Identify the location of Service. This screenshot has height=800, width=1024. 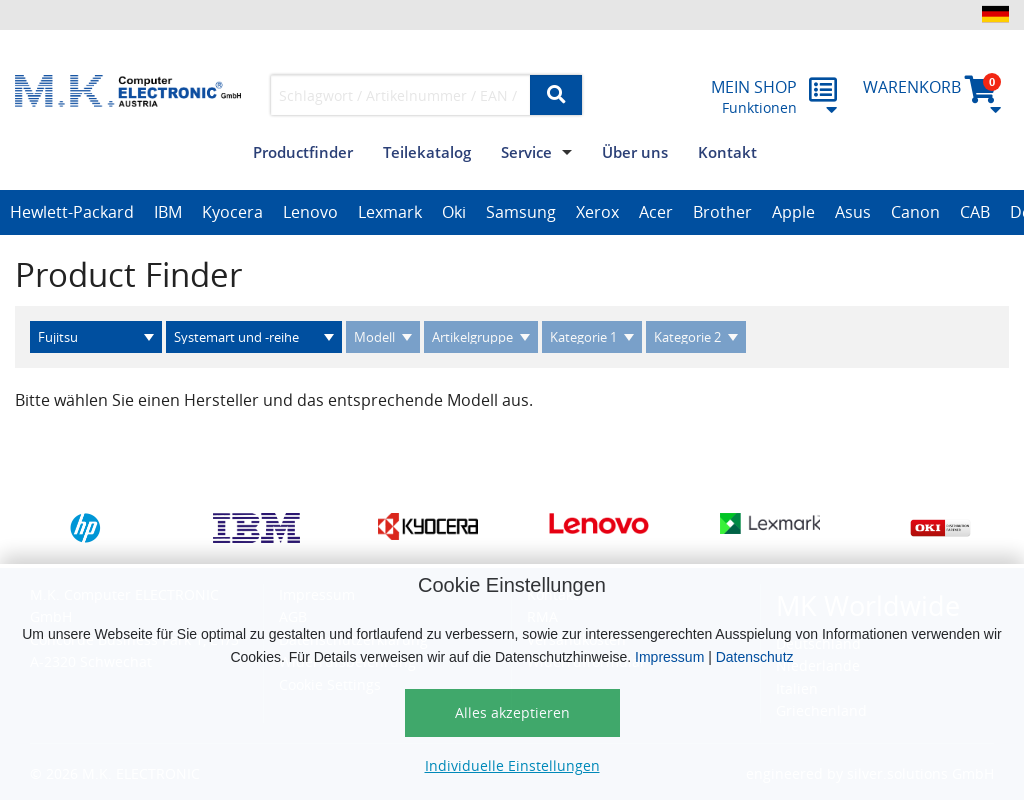
(526, 152).